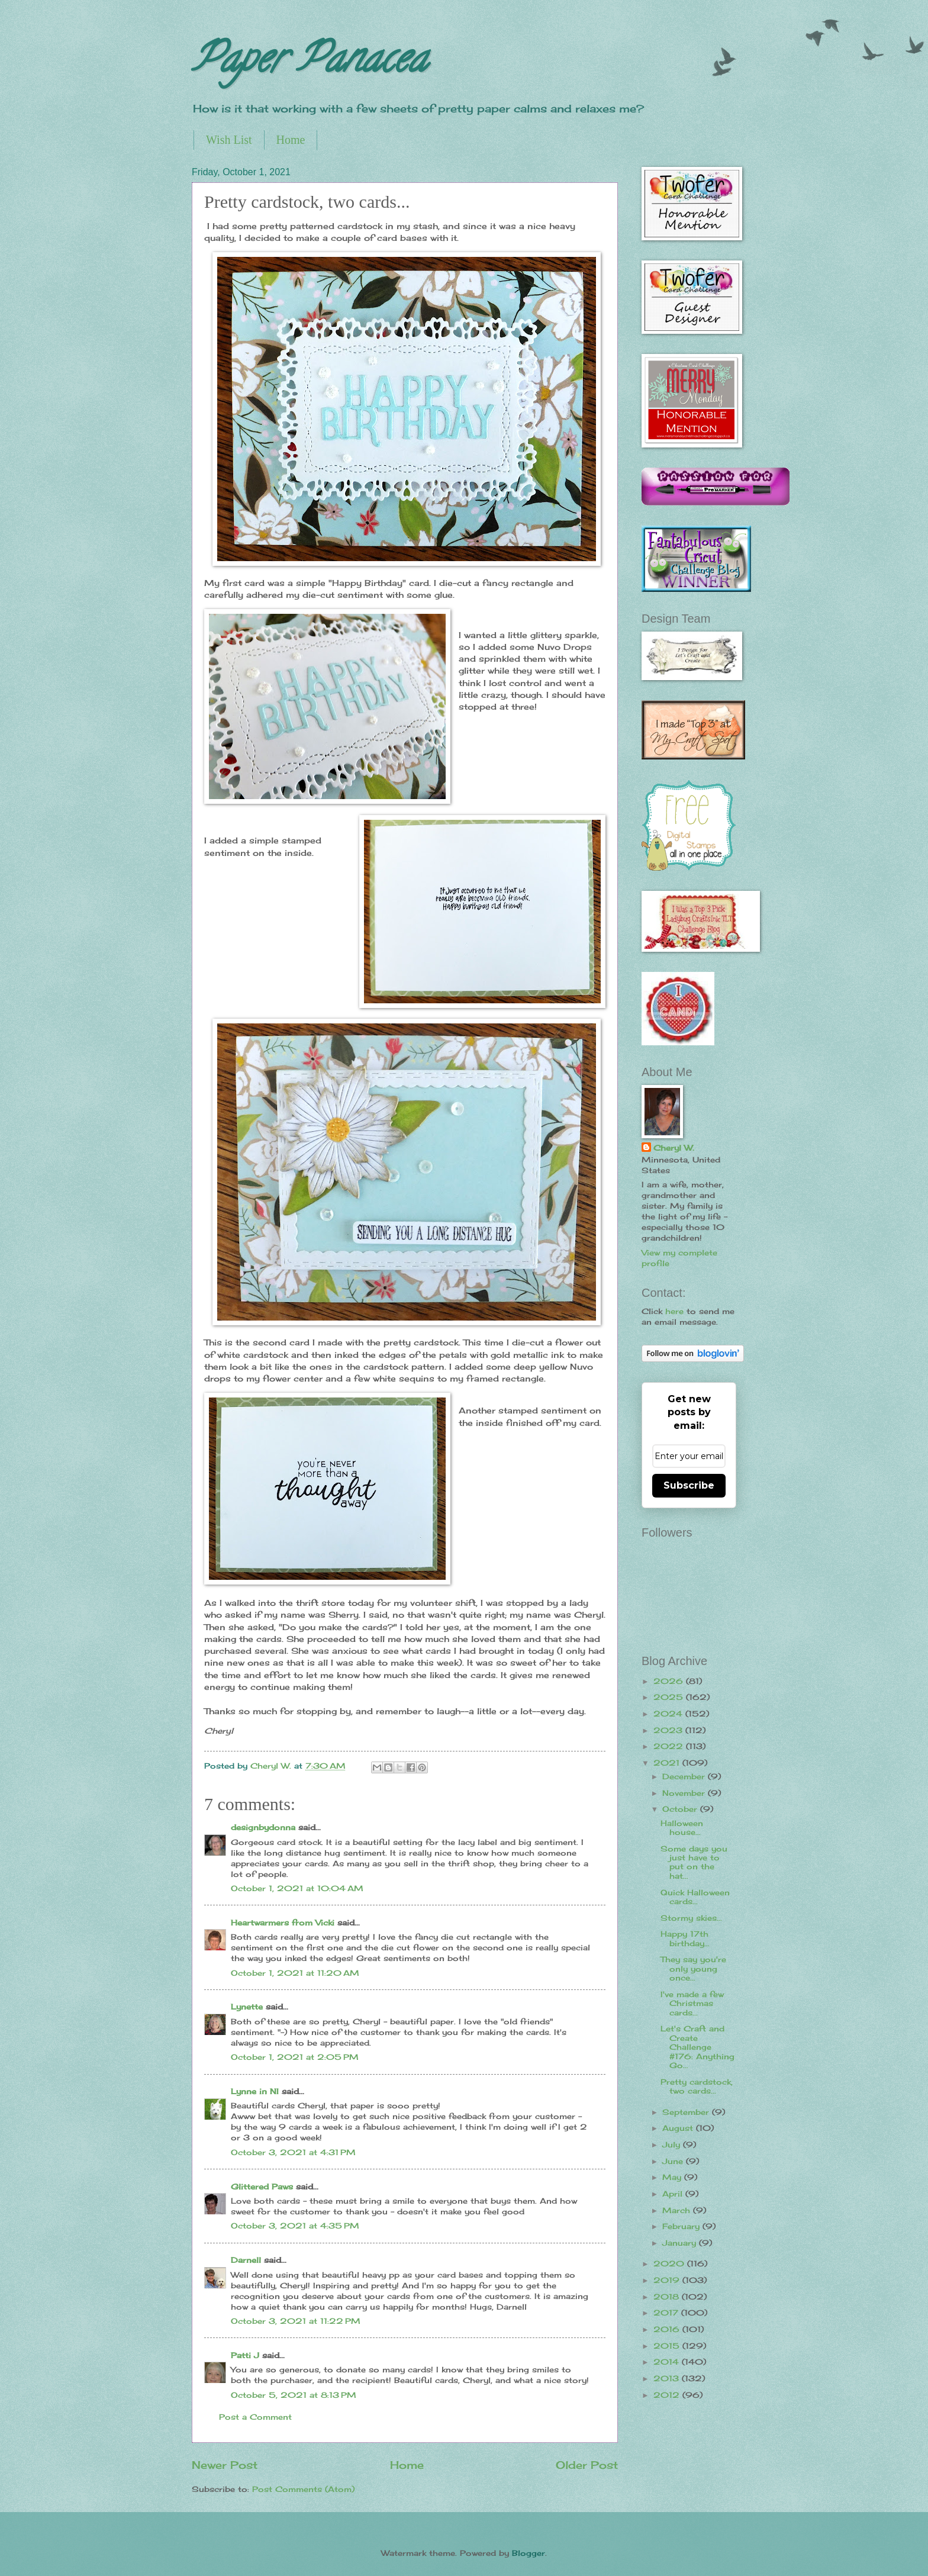 The image size is (928, 2576). What do you see at coordinates (680, 2242) in the screenshot?
I see `January` at bounding box center [680, 2242].